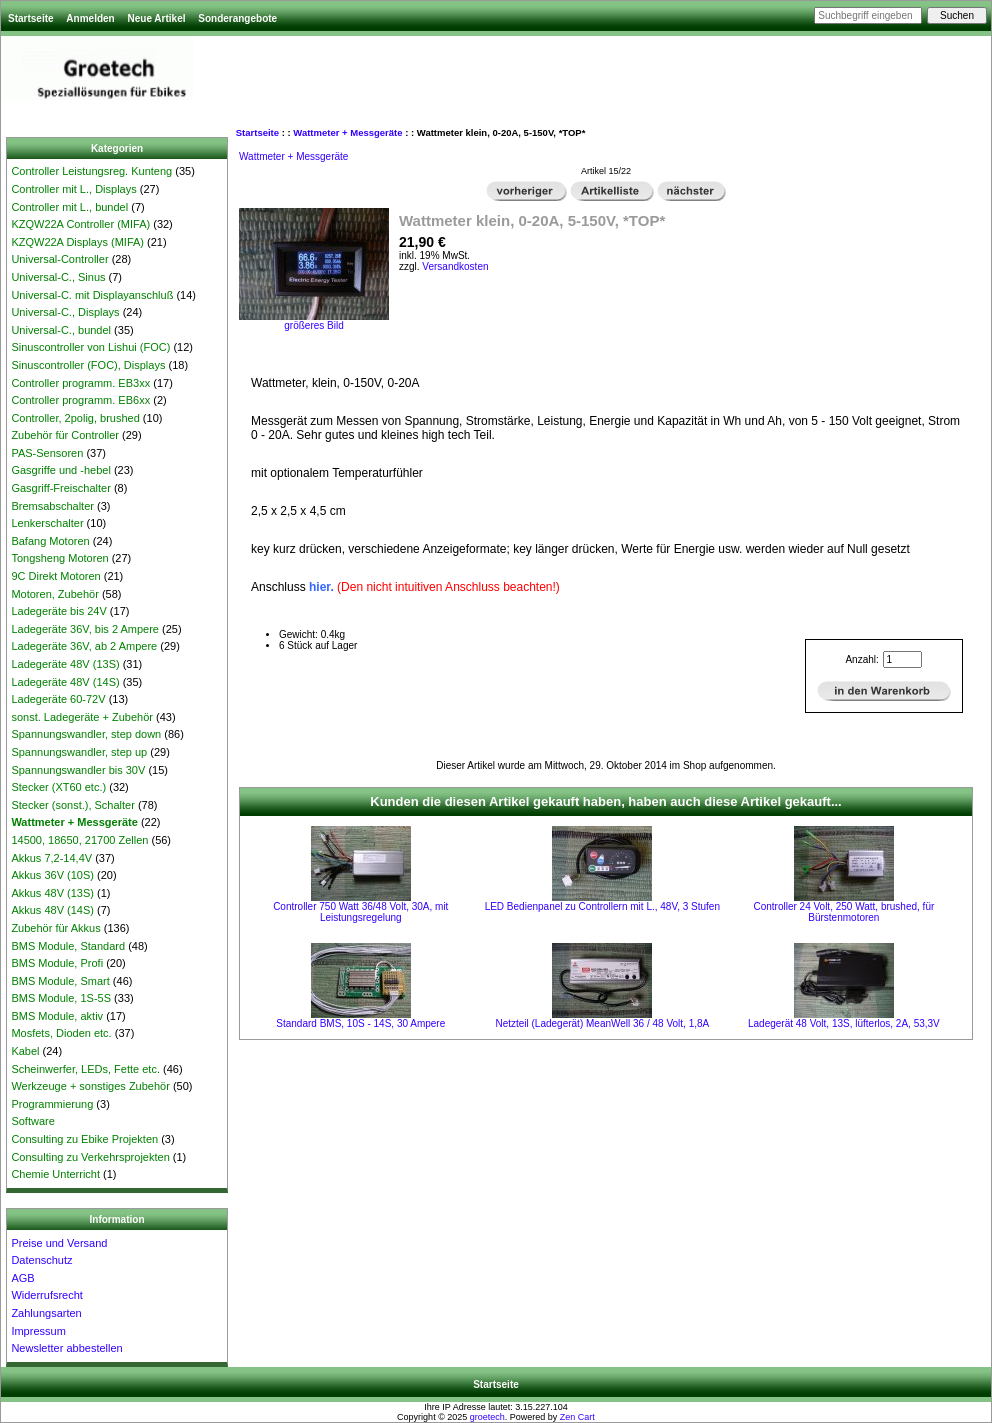 The width and height of the screenshot is (992, 1423). What do you see at coordinates (61, 1033) in the screenshot?
I see `Mosfets, Dioden etc.` at bounding box center [61, 1033].